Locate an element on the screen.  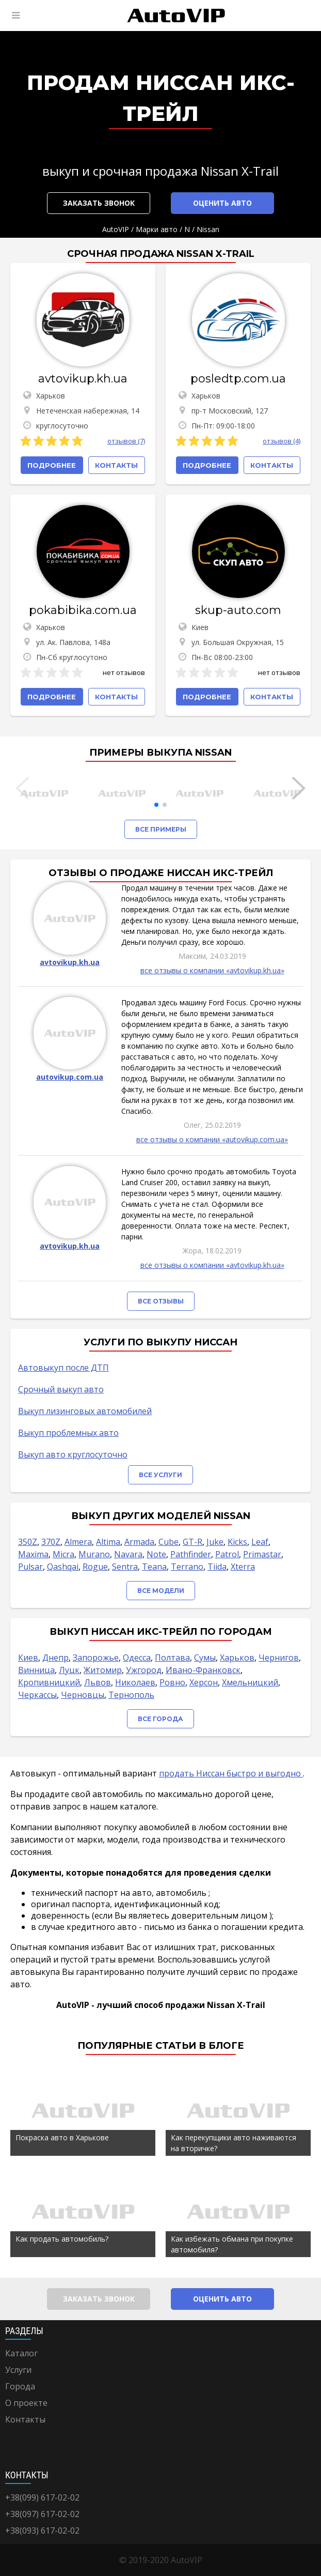
Primastar is located at coordinates (262, 1554).